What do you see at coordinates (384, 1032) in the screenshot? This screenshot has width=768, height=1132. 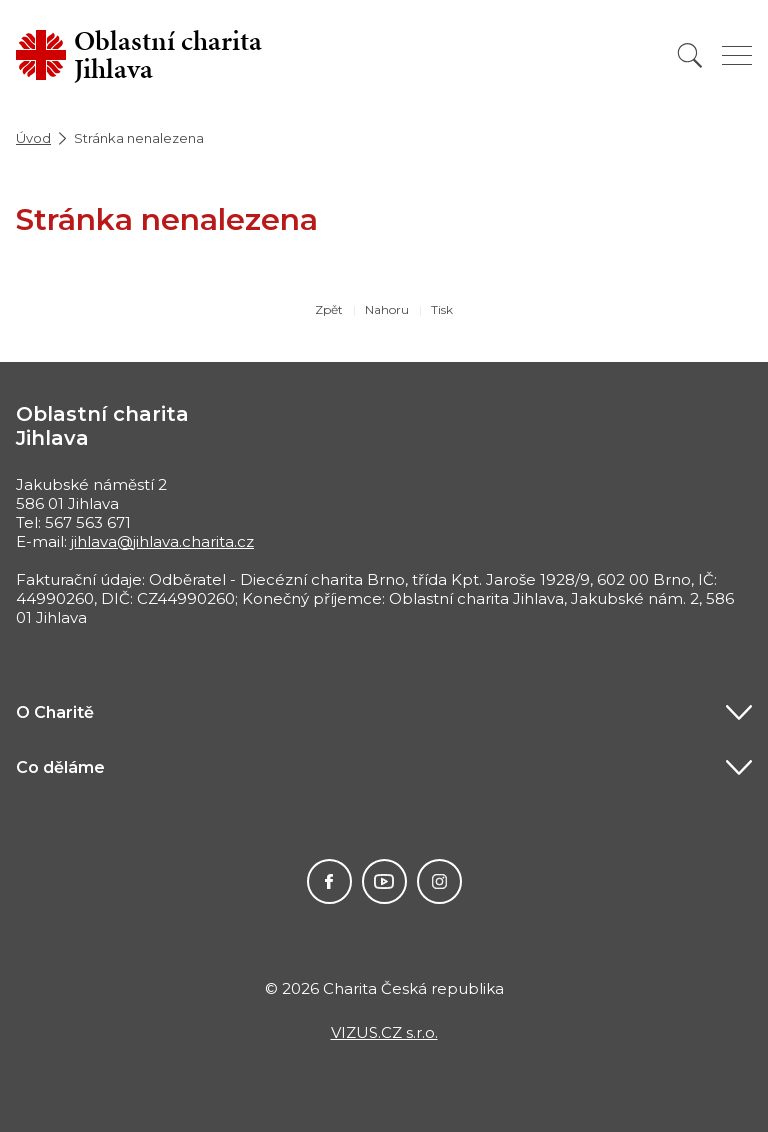 I see `VIZUS.CZ s.r.o.` at bounding box center [384, 1032].